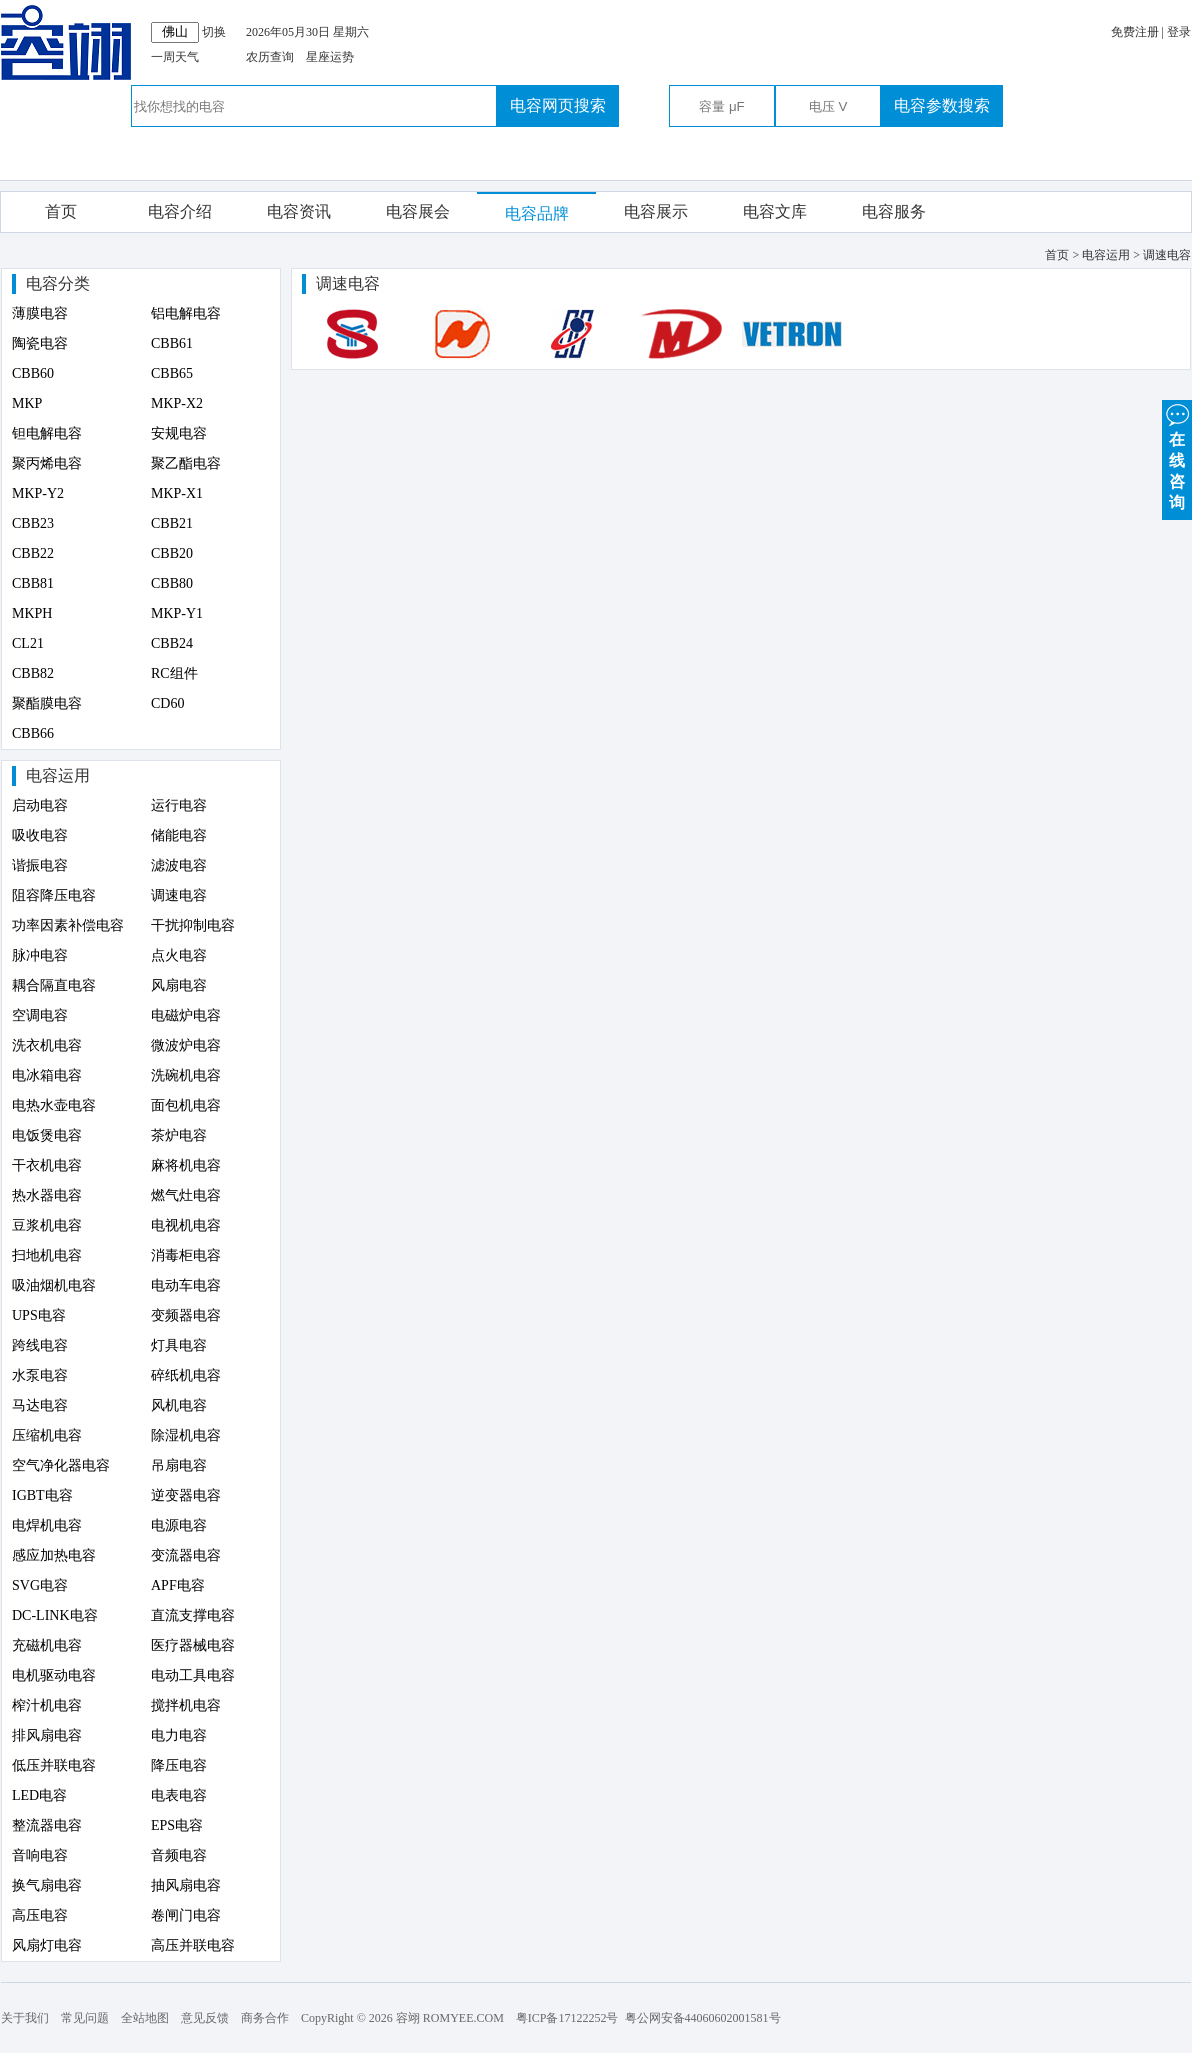 The width and height of the screenshot is (1192, 2053). What do you see at coordinates (177, 493) in the screenshot?
I see `MKP-X1` at bounding box center [177, 493].